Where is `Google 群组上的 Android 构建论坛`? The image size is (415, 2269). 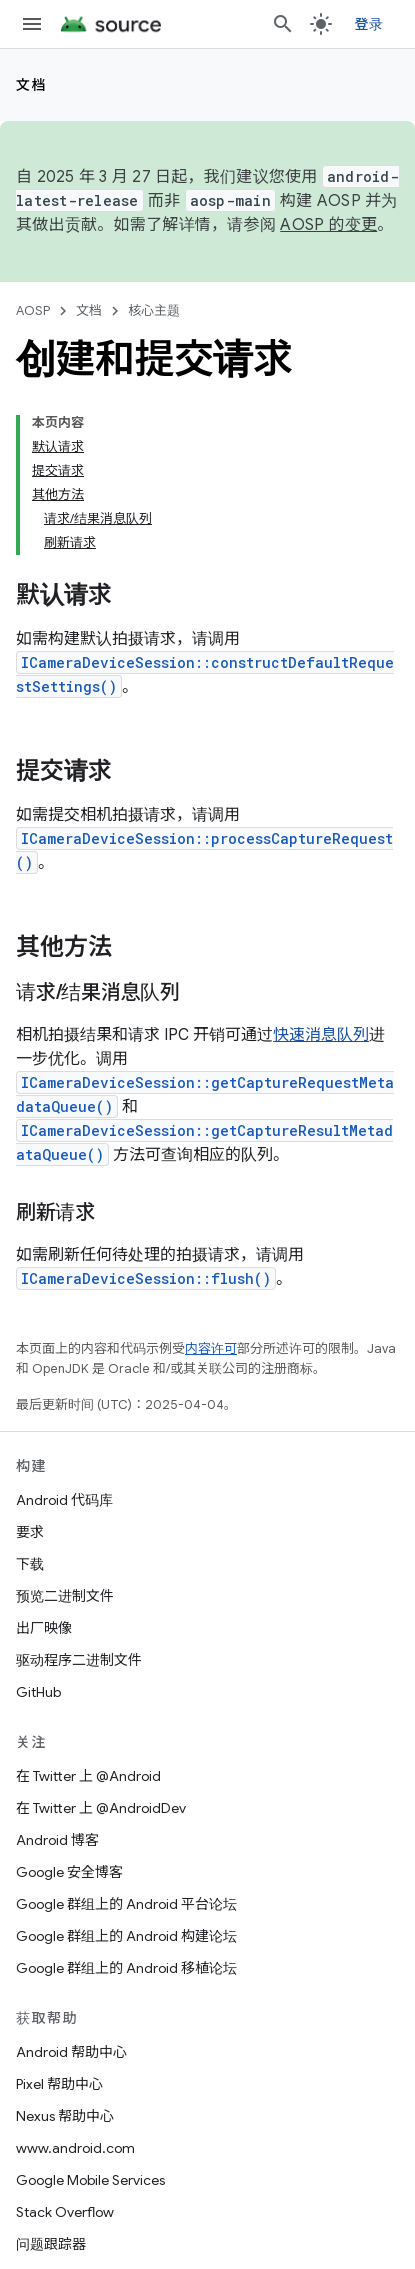
Google 群组上的 Android 构建论坛 is located at coordinates (126, 1936).